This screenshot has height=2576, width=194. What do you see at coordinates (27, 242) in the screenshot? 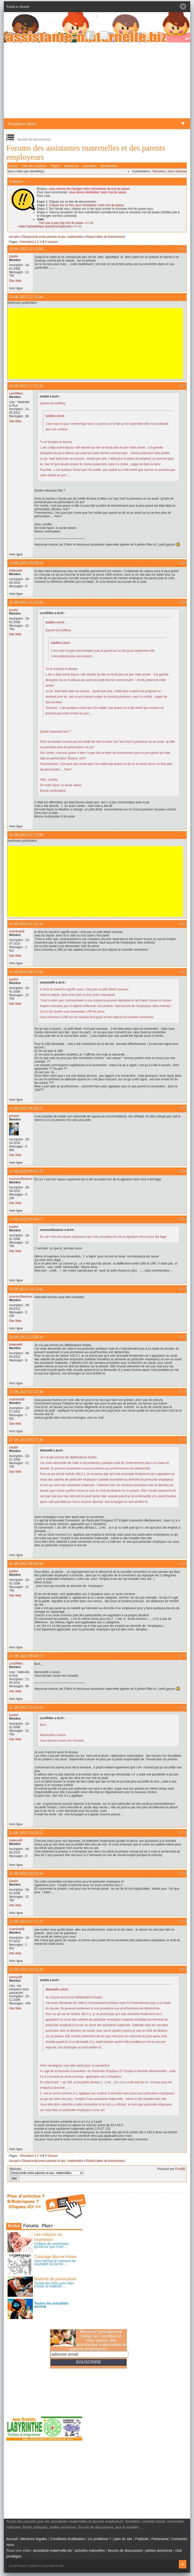
I see `Précédent` at bounding box center [27, 242].